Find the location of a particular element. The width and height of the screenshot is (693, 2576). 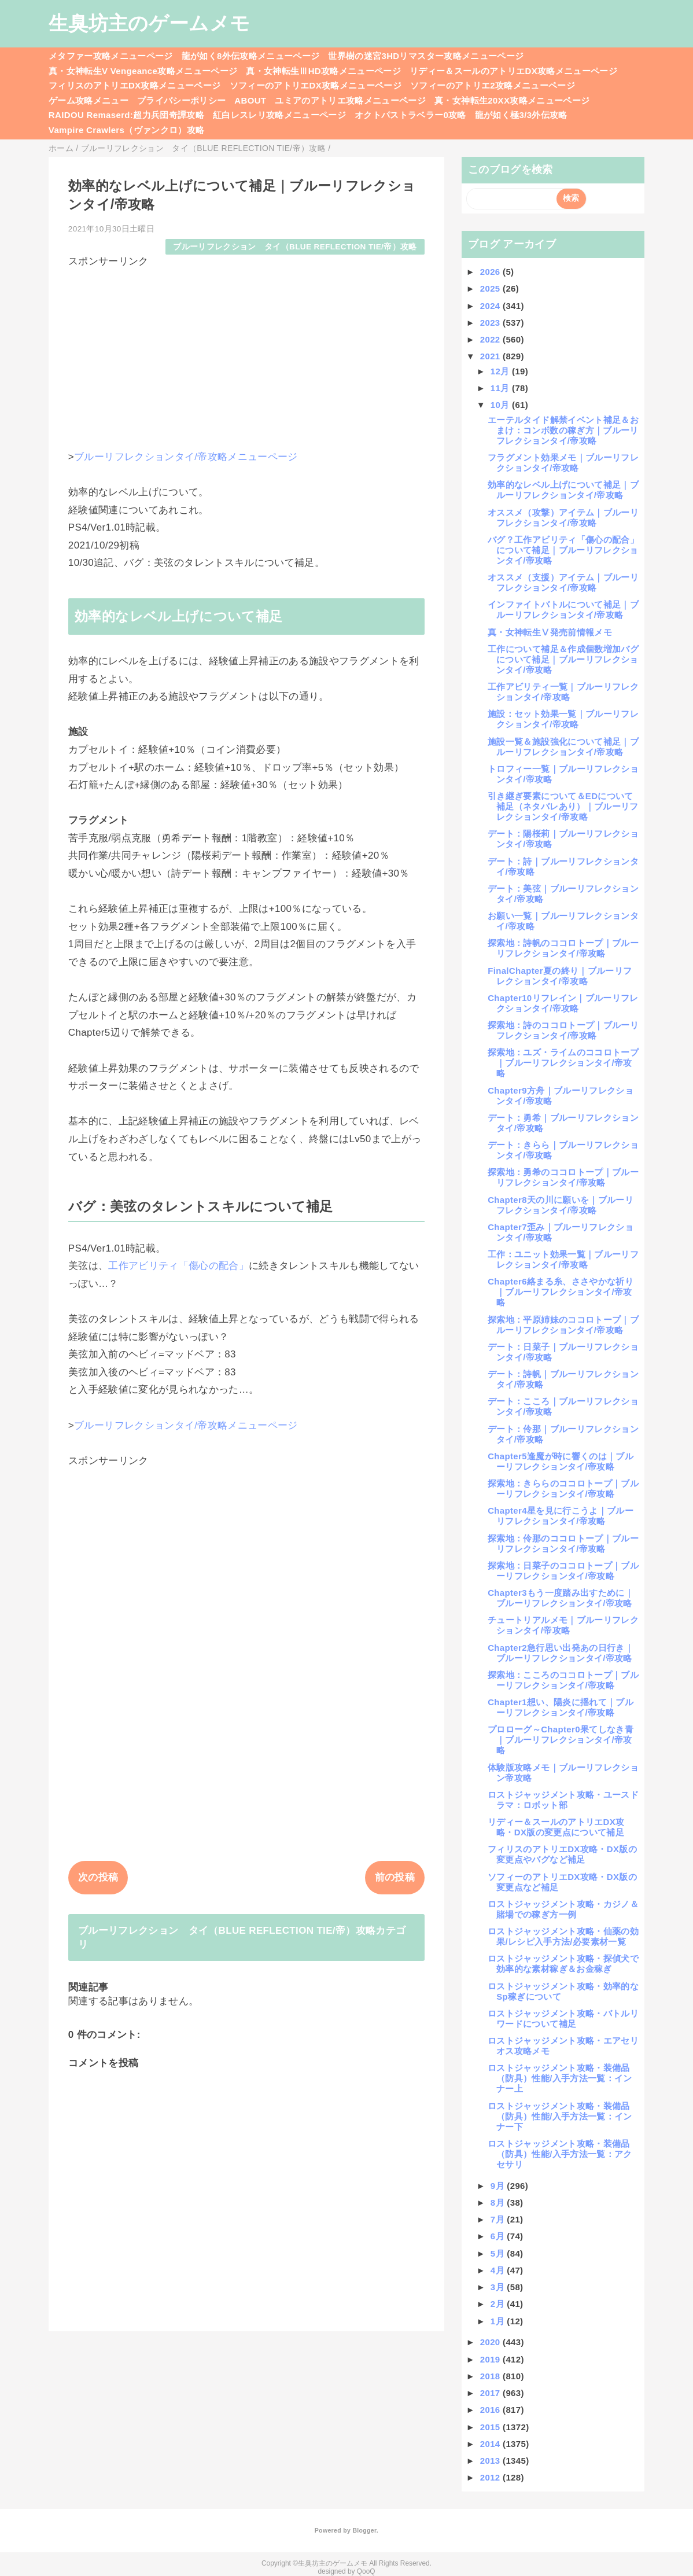

2013 is located at coordinates (491, 2460).